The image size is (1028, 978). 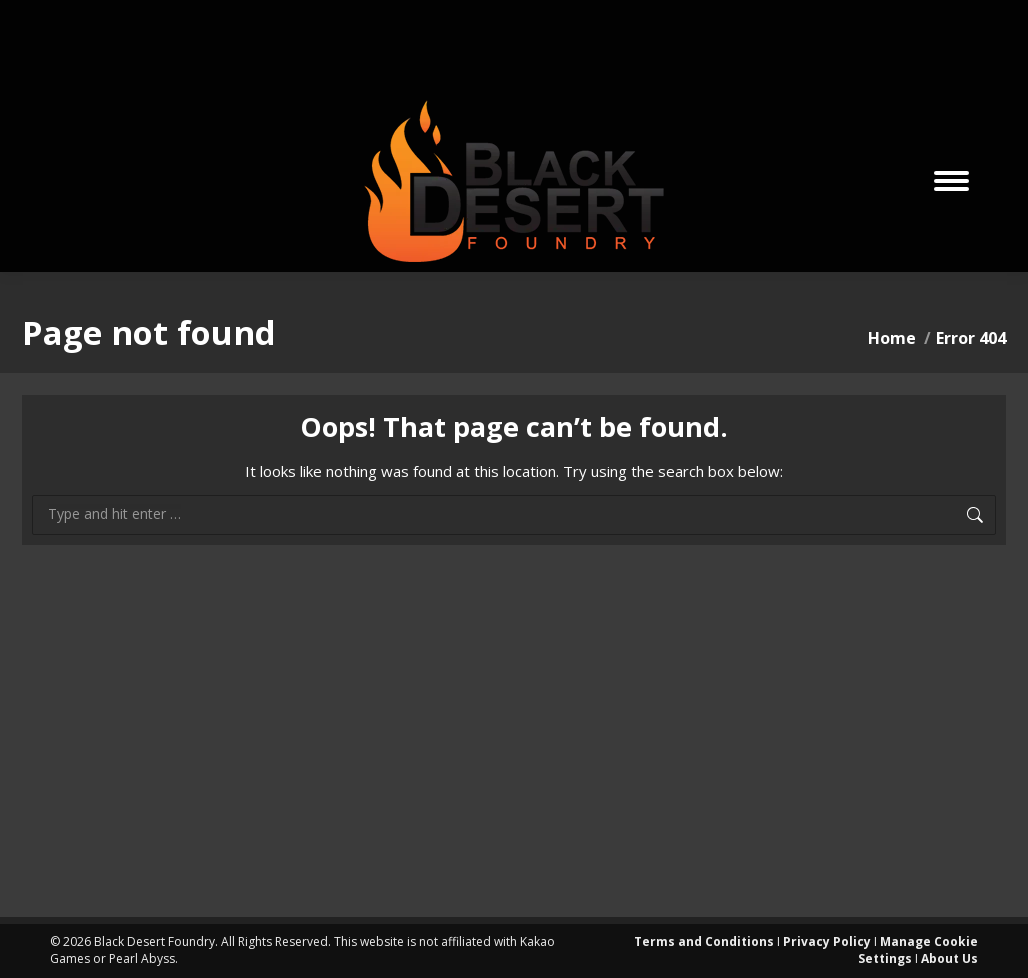 I want to click on Manage Cookie Settings, so click(x=918, y=950).